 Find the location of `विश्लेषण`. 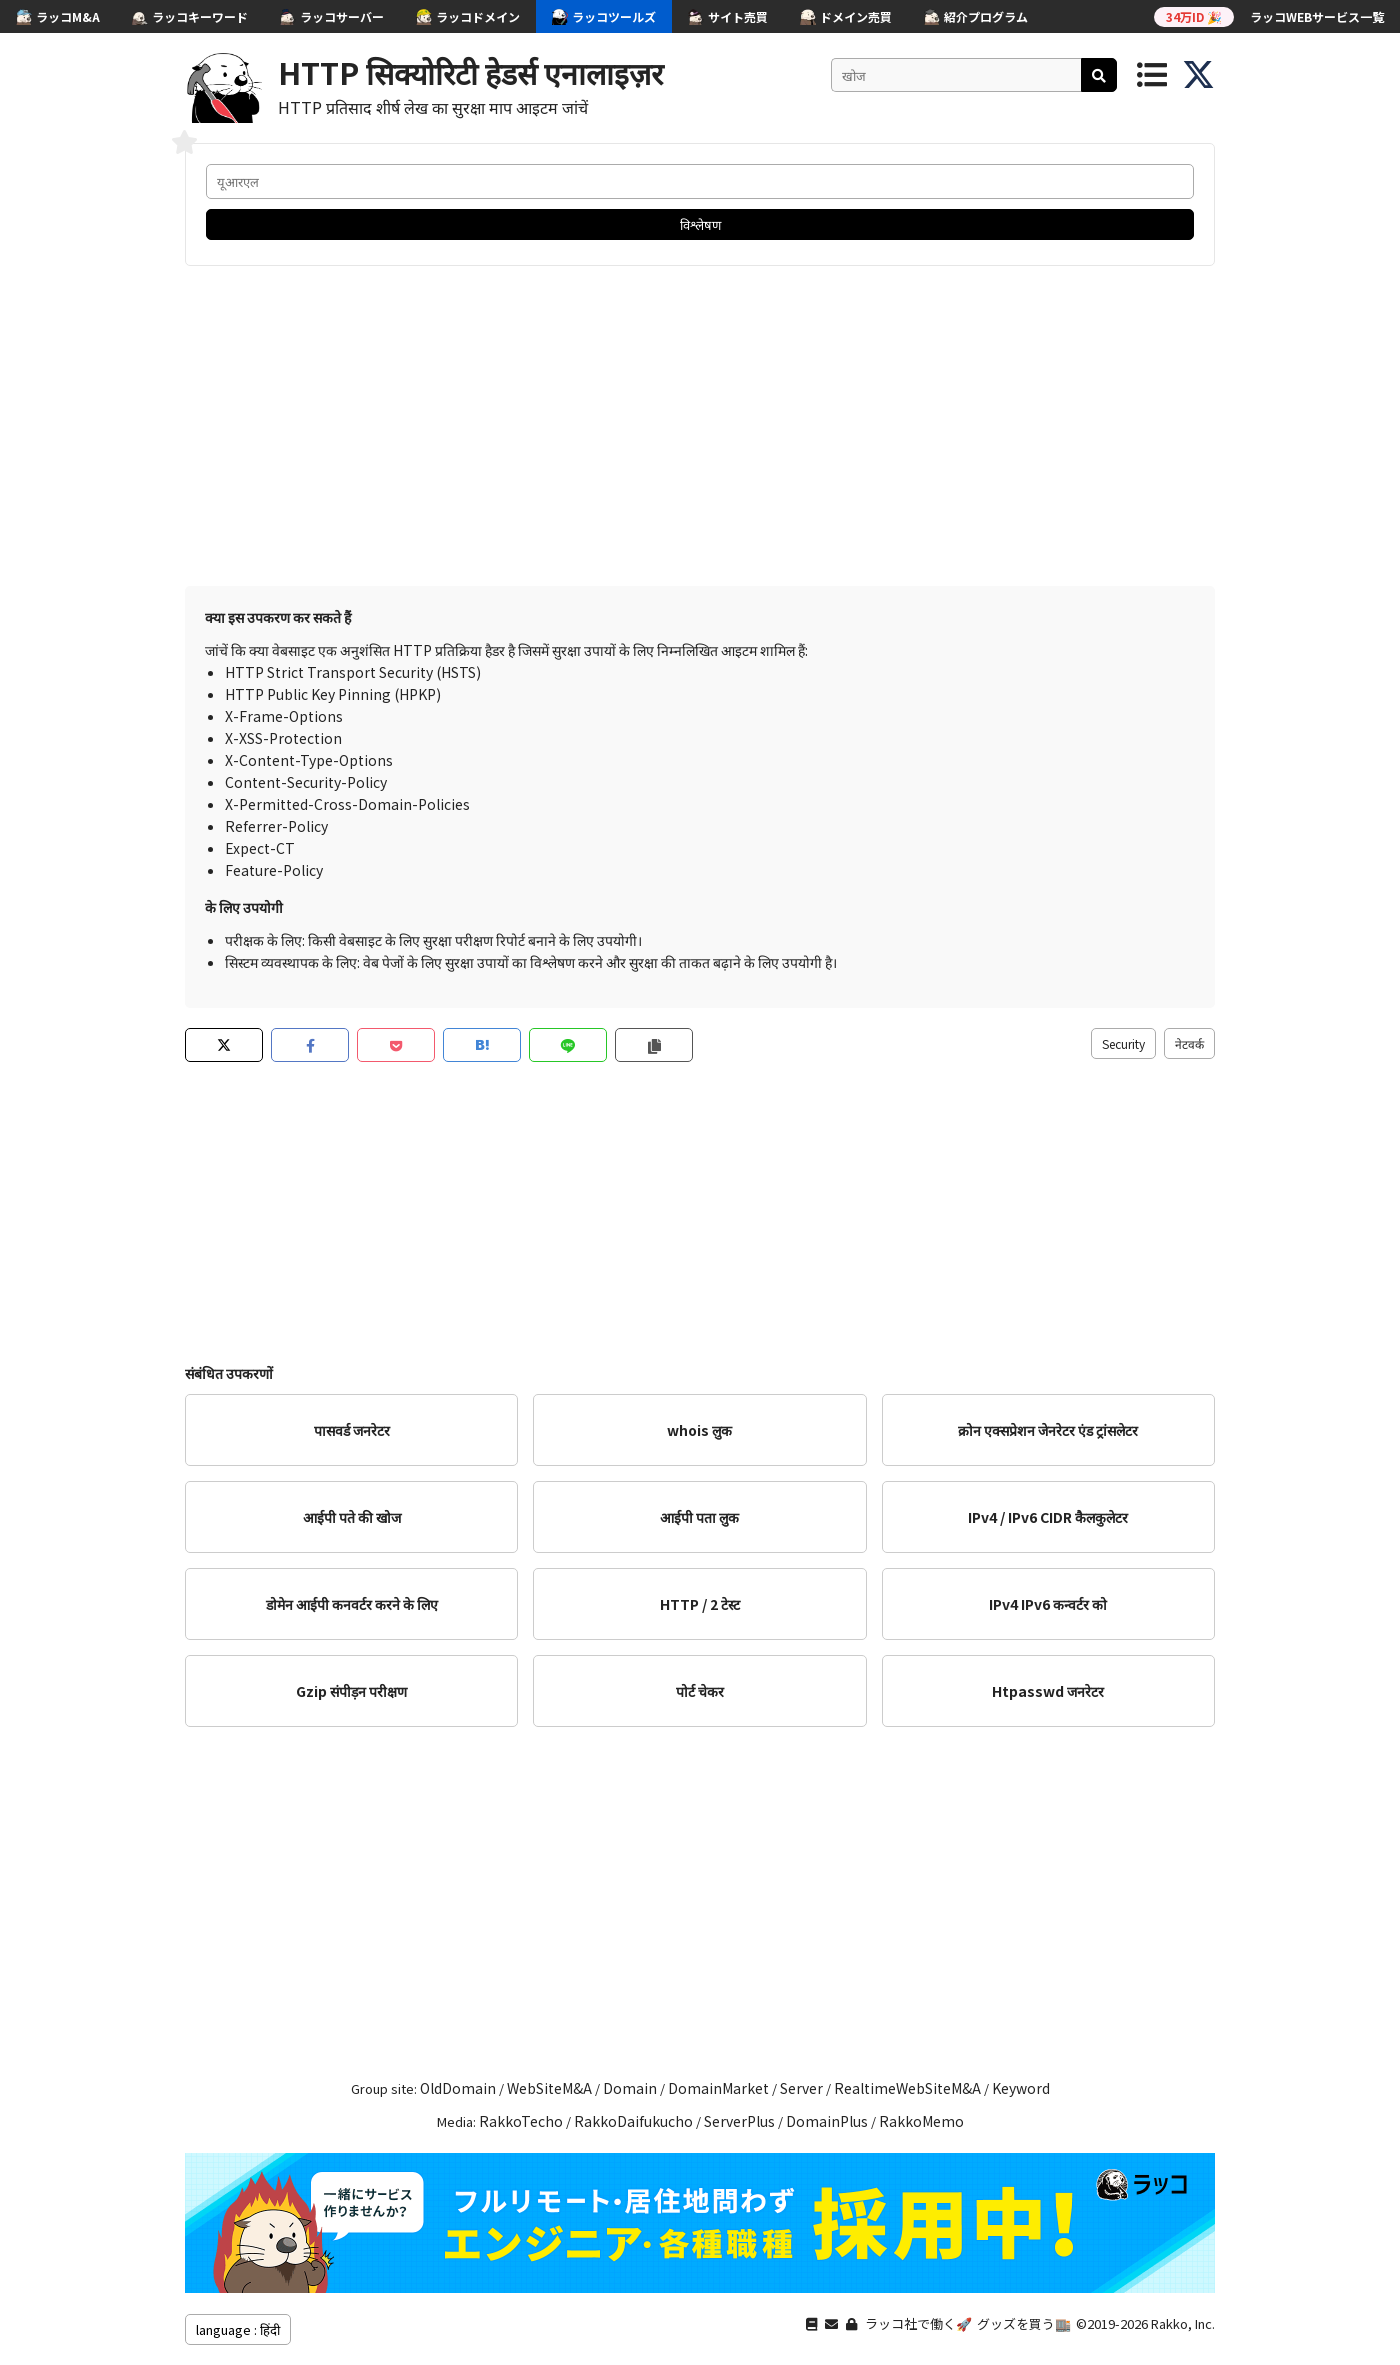

विश्लेषण is located at coordinates (700, 224).